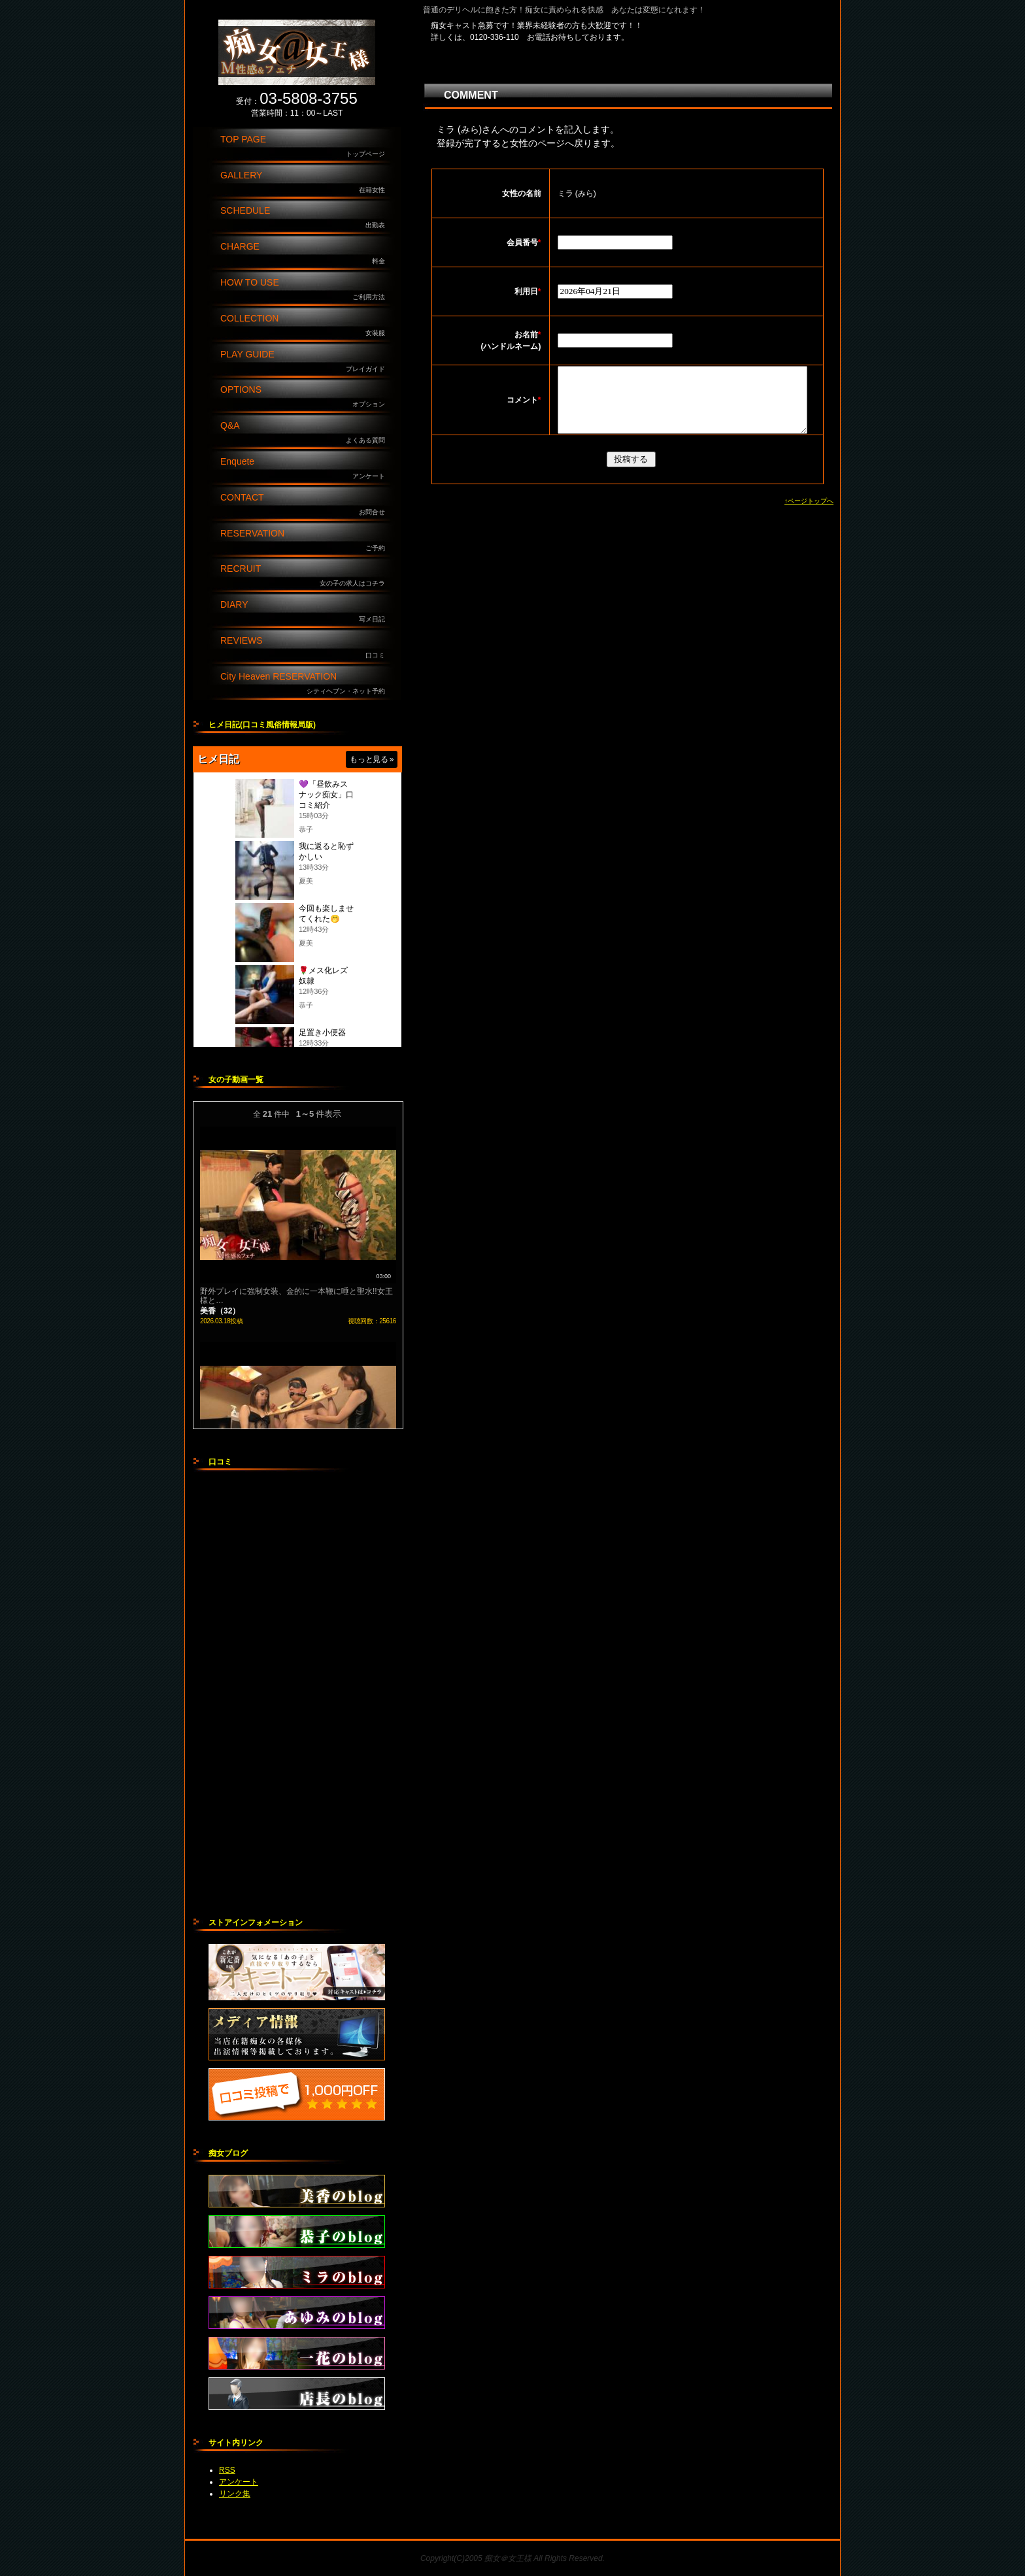 The height and width of the screenshot is (2576, 1025). I want to click on REVIEWS, so click(306, 648).